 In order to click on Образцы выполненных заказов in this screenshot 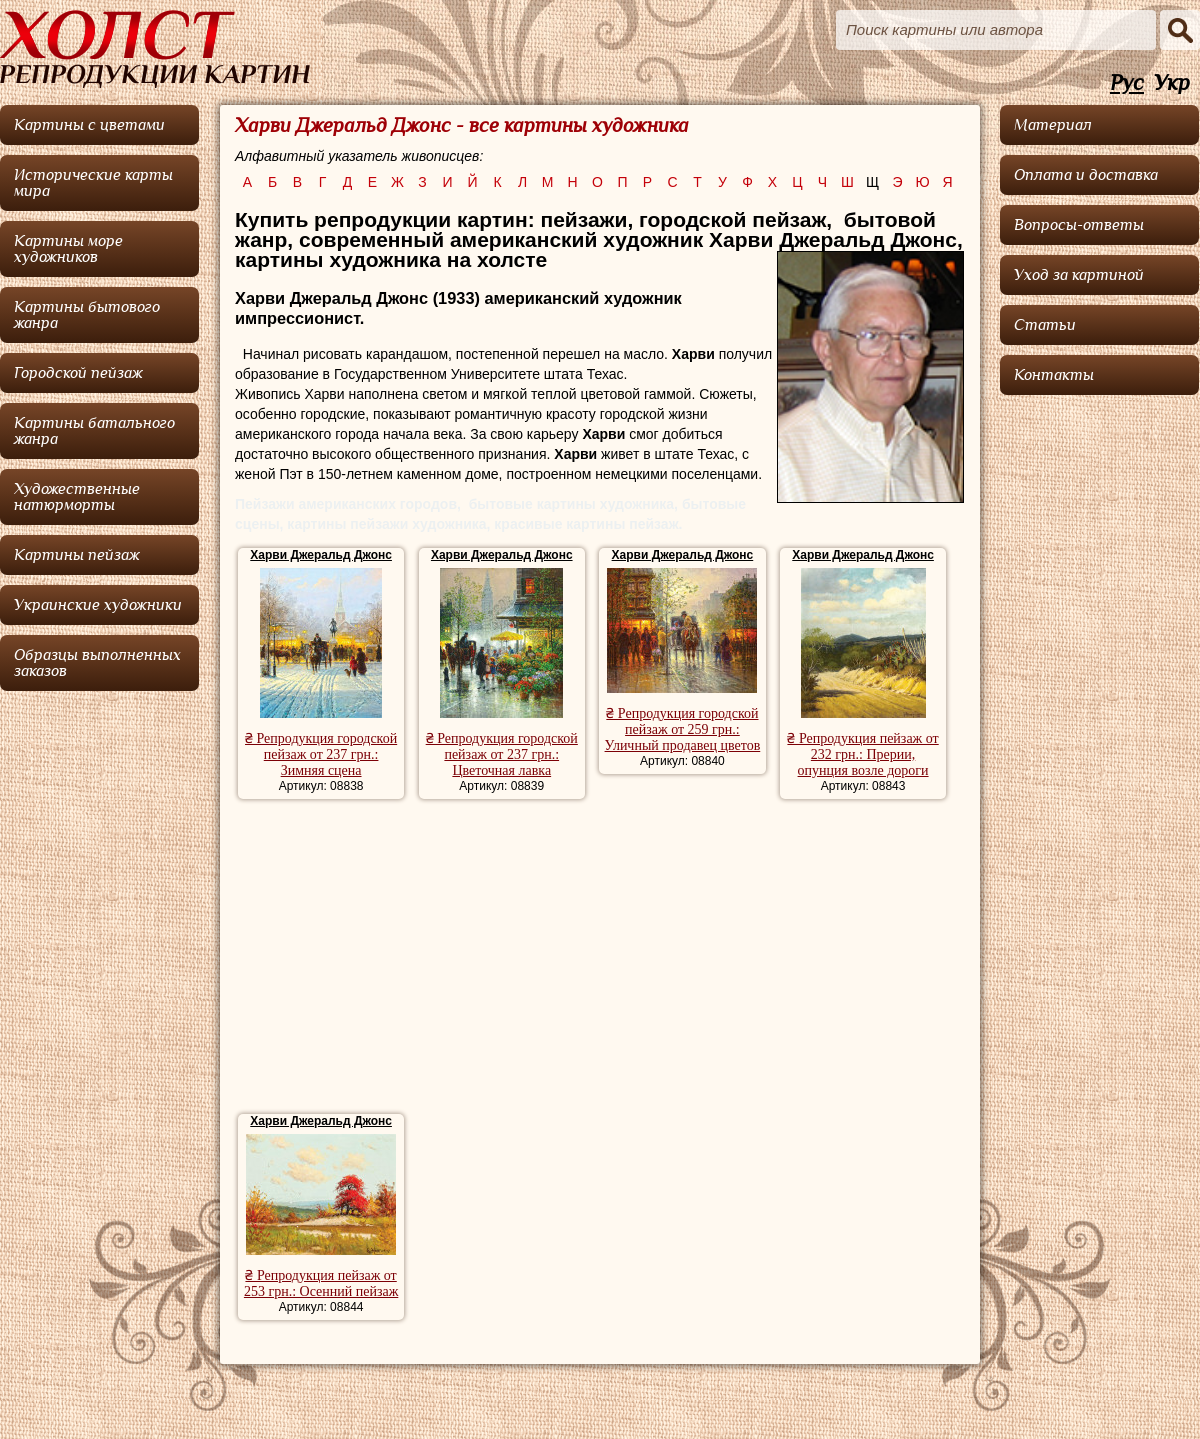, I will do `click(97, 663)`.